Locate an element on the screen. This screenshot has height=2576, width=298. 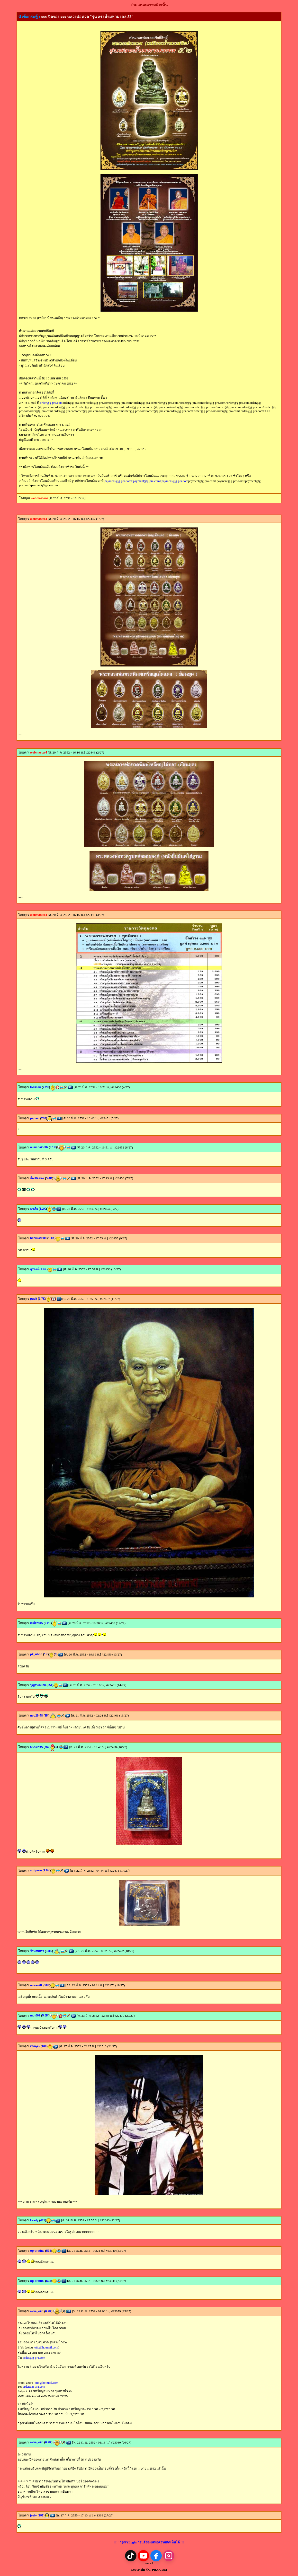
GOBPRA is located at coordinates (37, 1747).